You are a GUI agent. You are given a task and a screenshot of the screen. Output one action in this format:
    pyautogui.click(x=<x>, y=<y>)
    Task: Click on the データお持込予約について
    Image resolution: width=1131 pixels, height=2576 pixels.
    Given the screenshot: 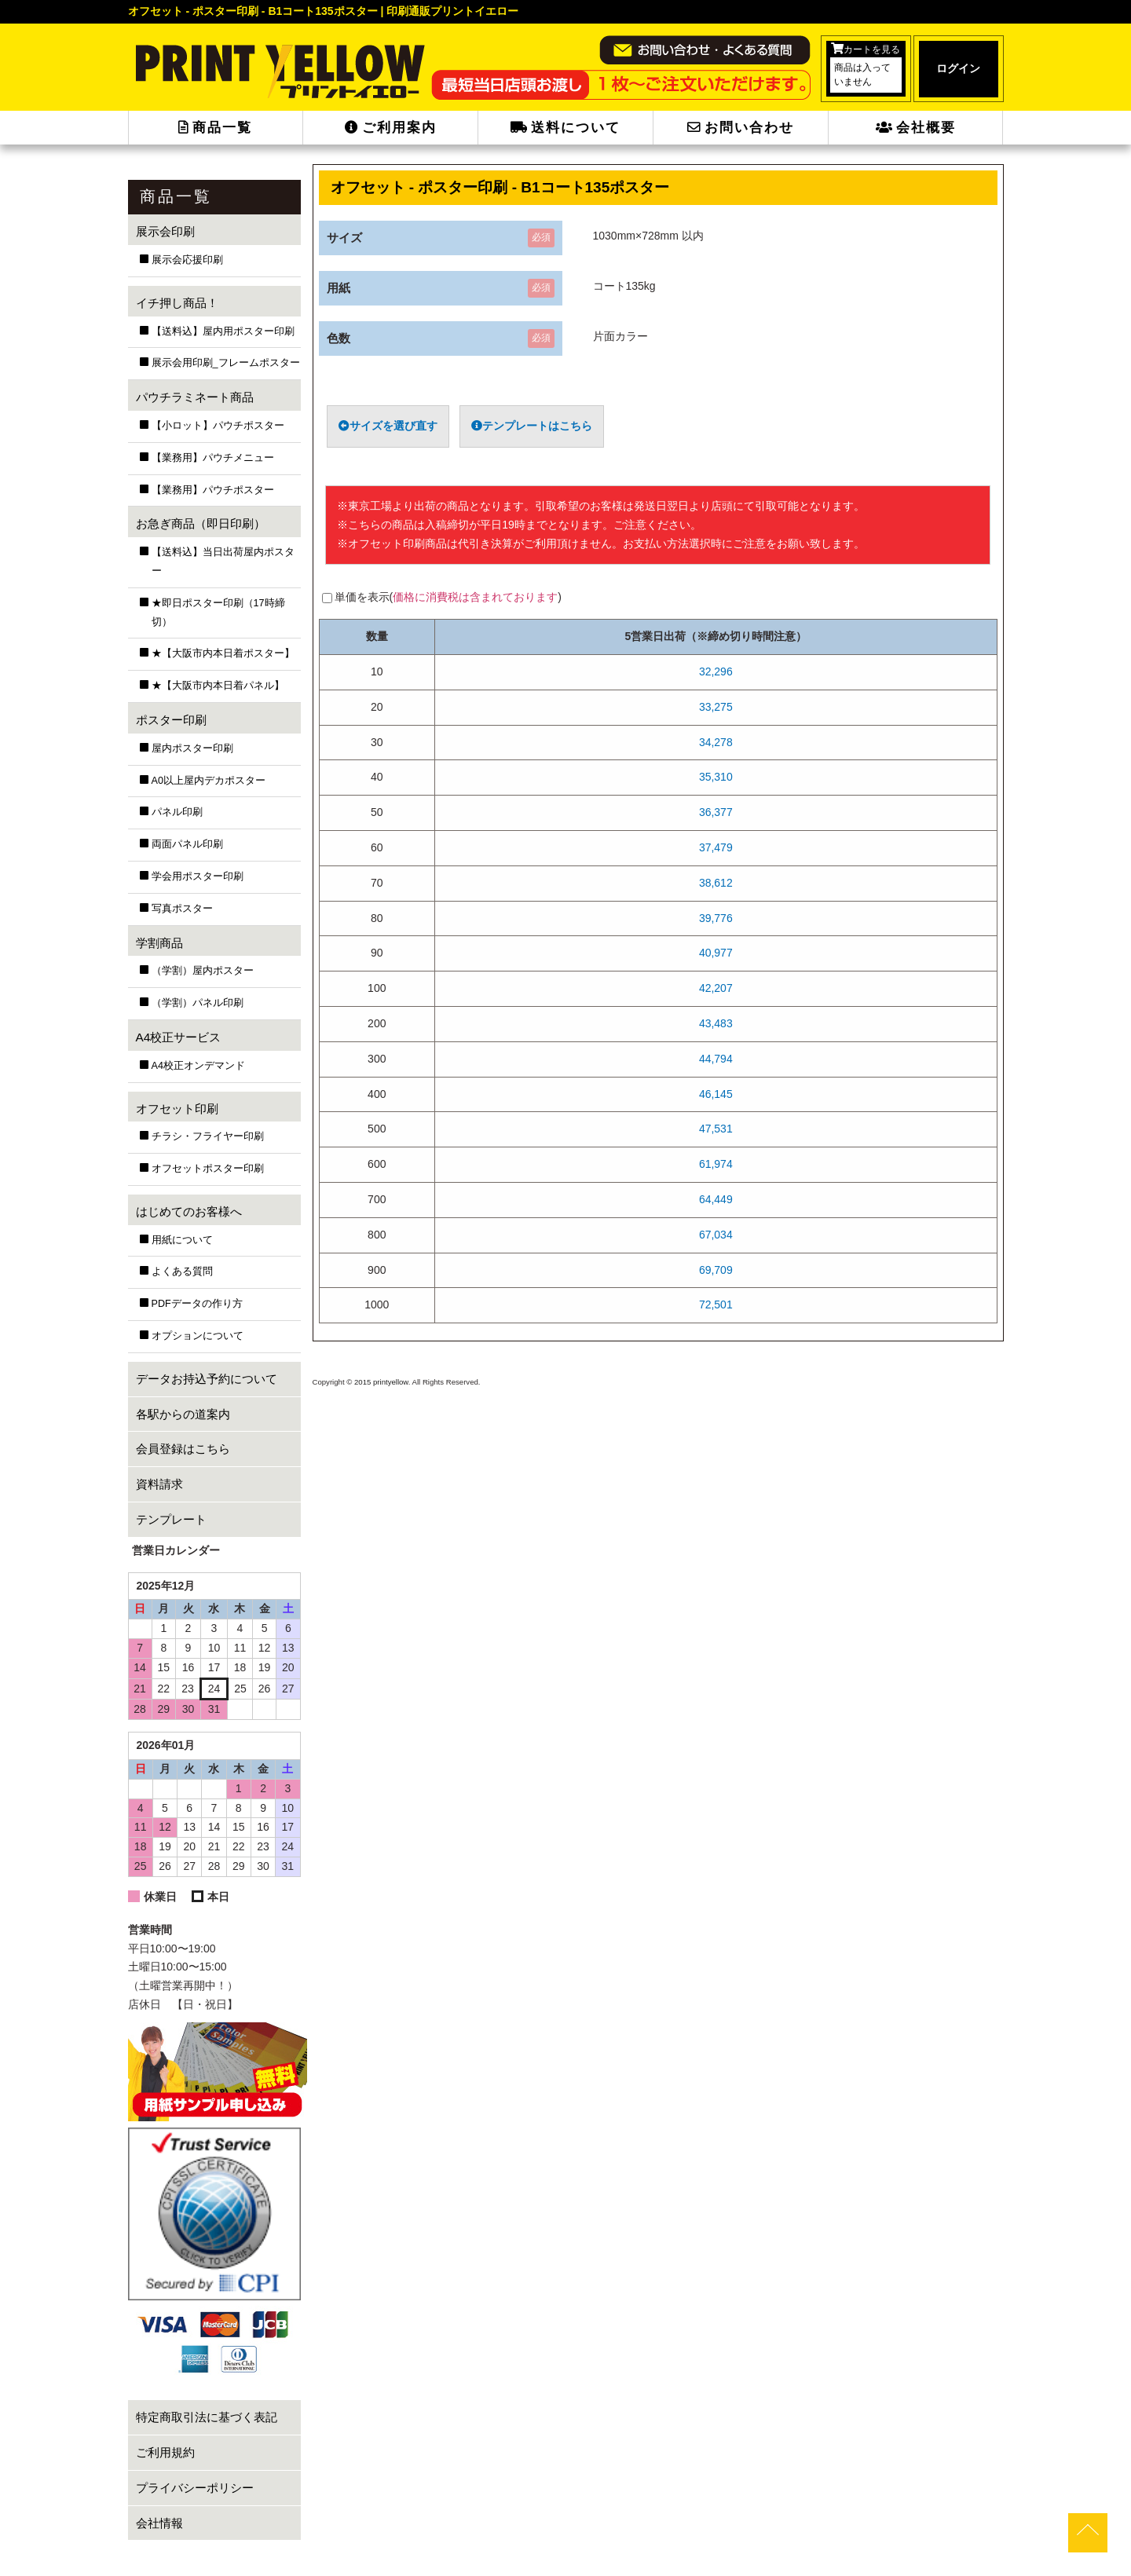 What is the action you would take?
    pyautogui.click(x=206, y=1378)
    